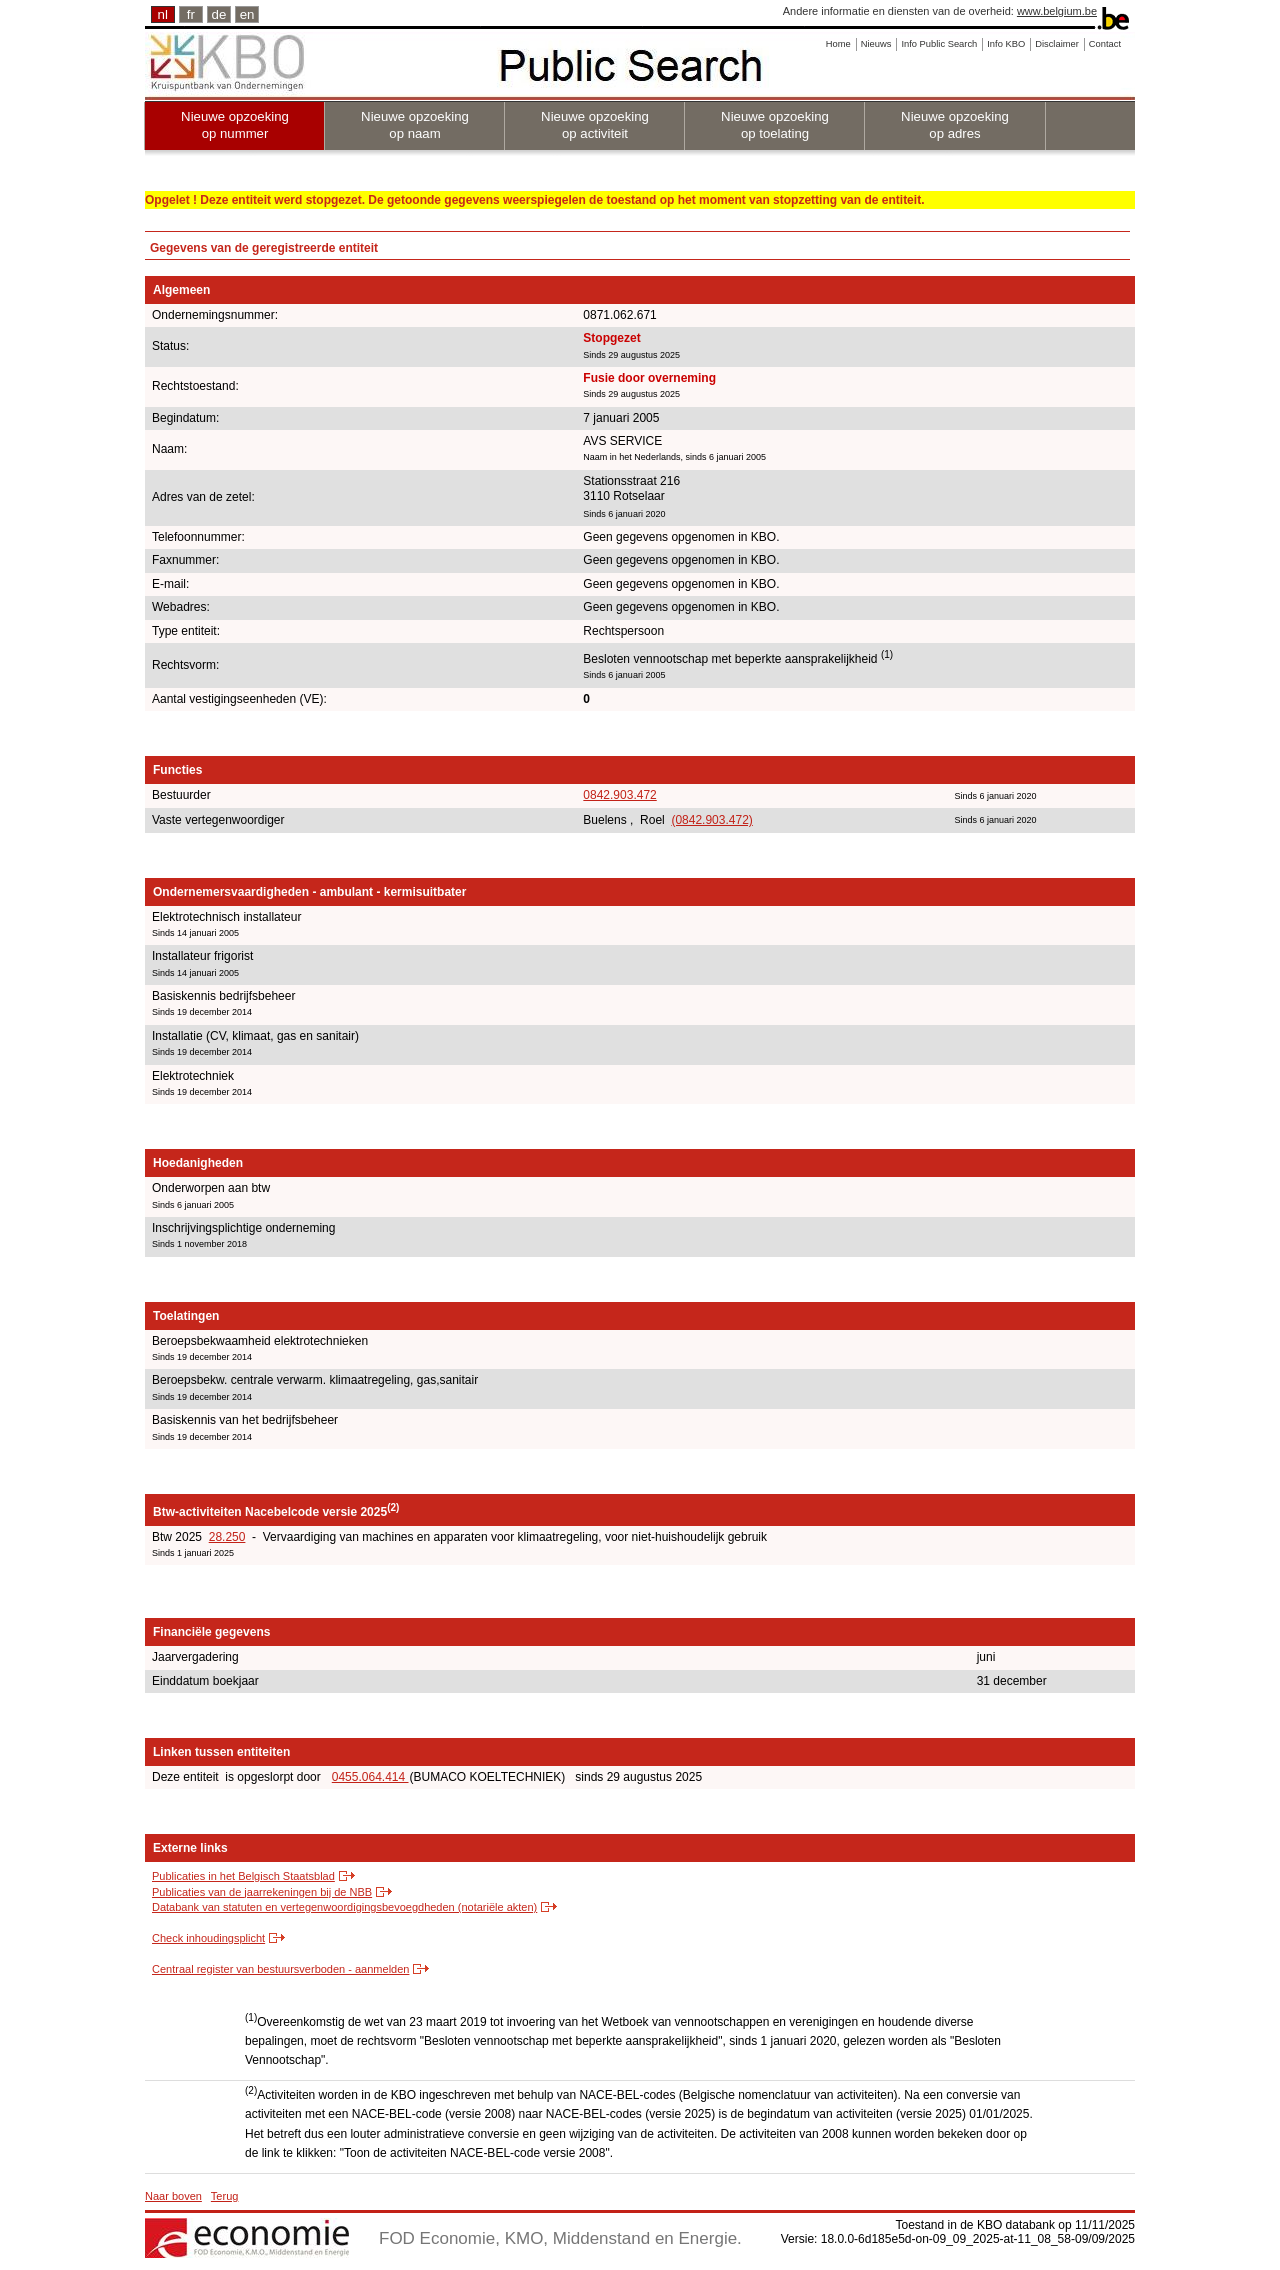  What do you see at coordinates (243, 1876) in the screenshot?
I see `Publicaties in het Belgisch Staatsblad` at bounding box center [243, 1876].